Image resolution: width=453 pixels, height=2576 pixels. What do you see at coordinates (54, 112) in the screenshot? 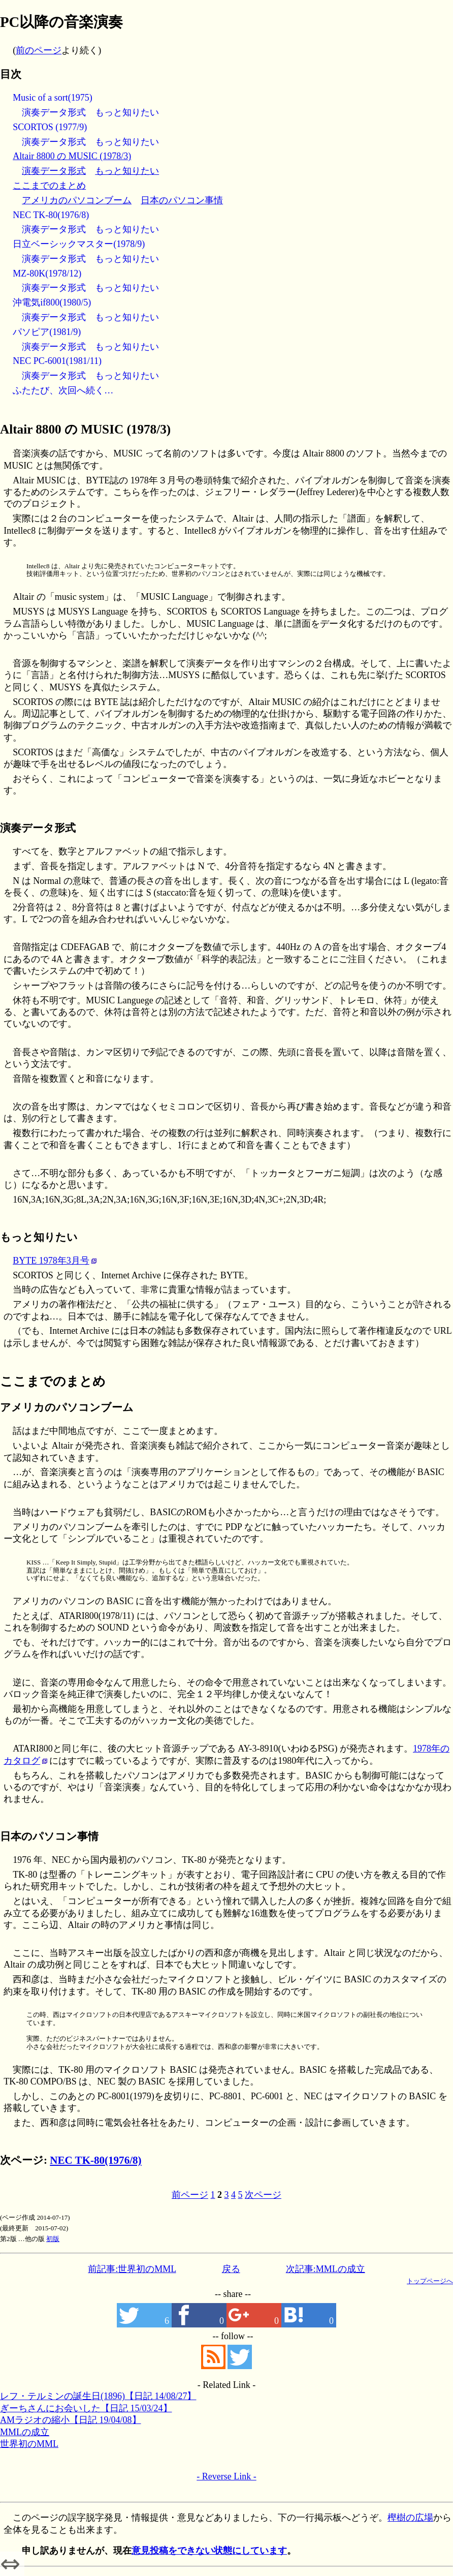
I see `演奏データ形式` at bounding box center [54, 112].